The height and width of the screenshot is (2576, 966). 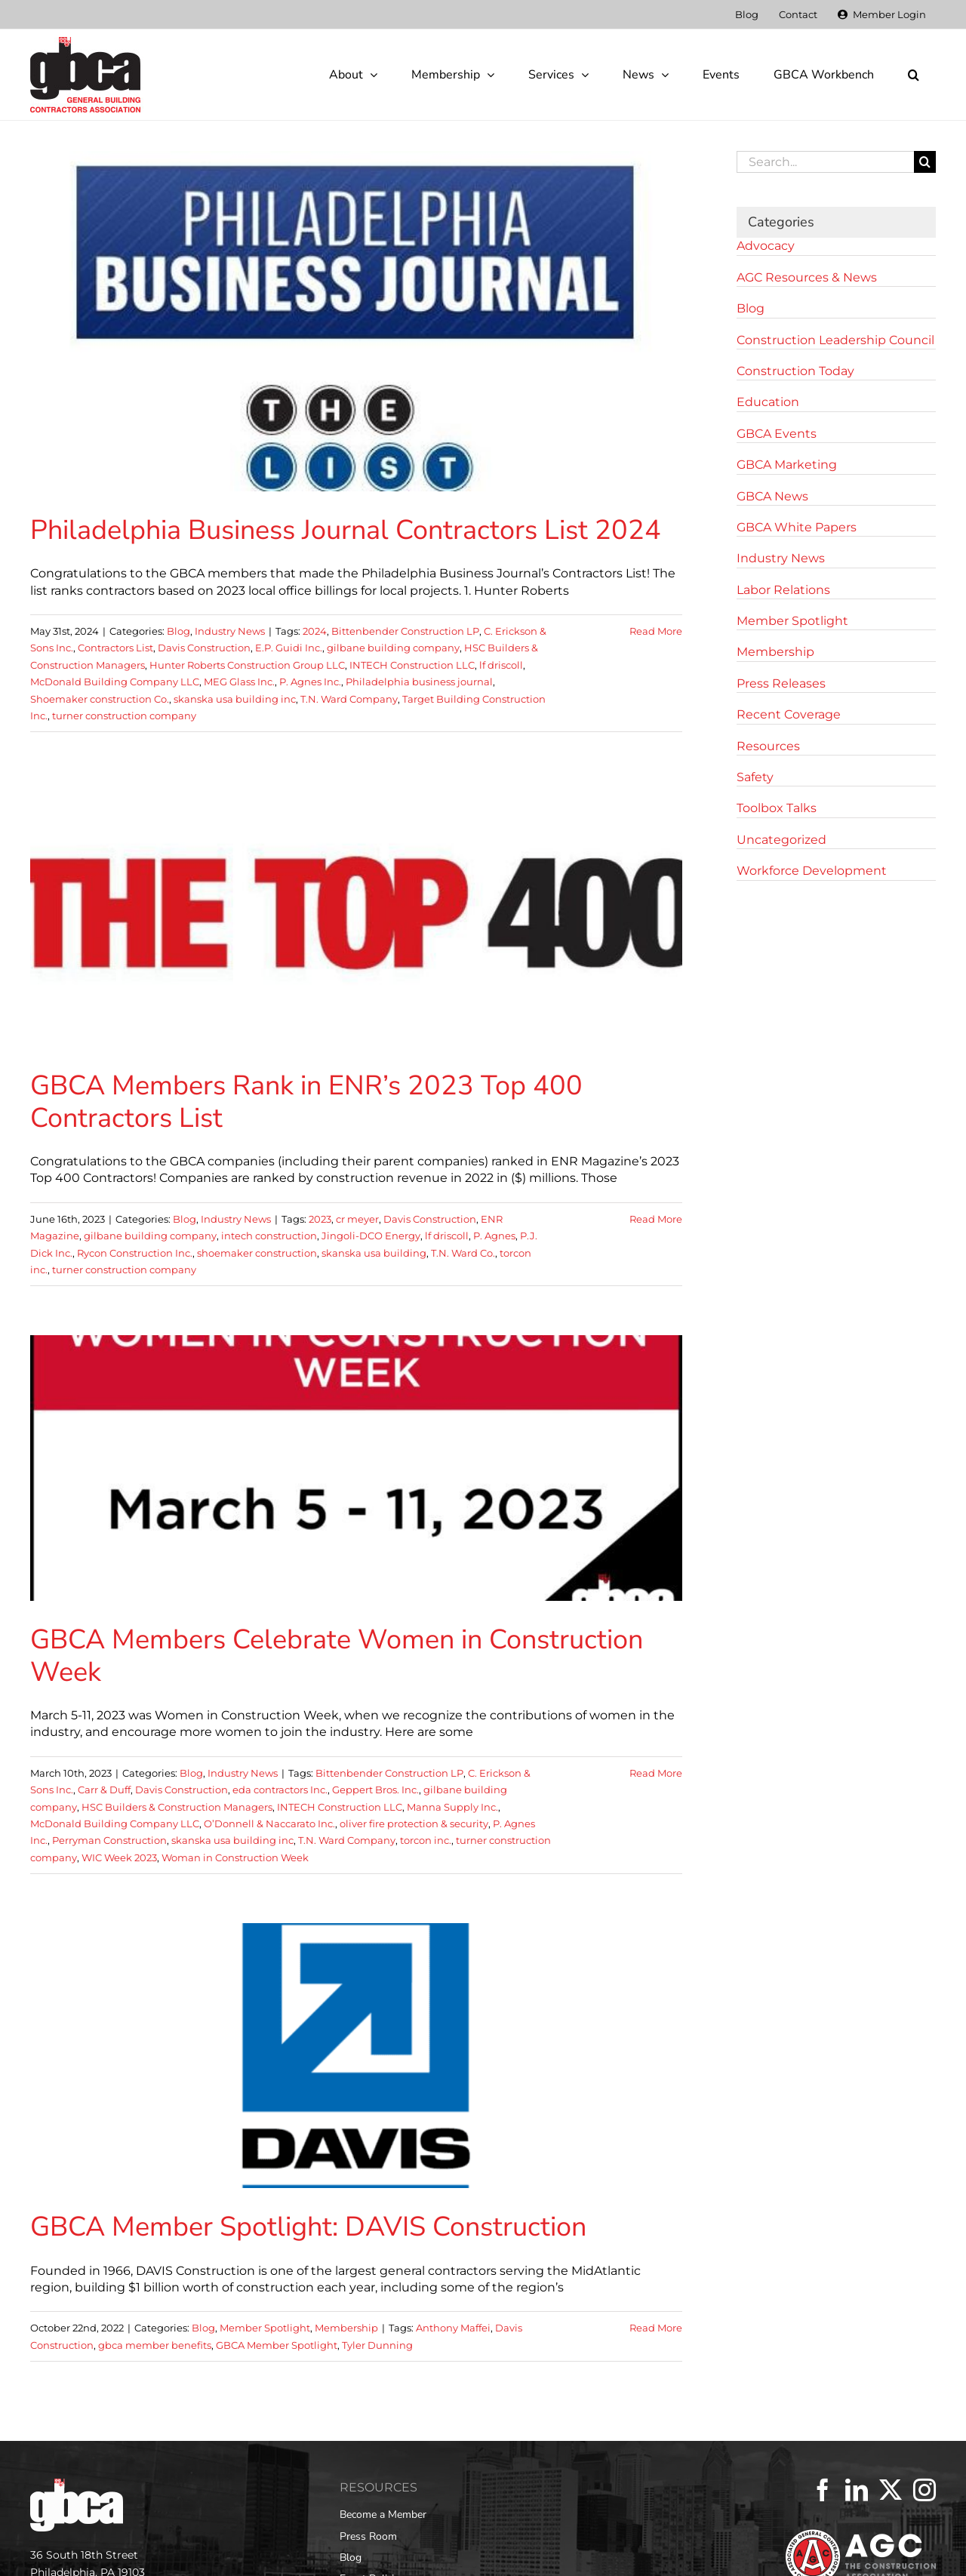 I want to click on Davis Construction, so click(x=204, y=648).